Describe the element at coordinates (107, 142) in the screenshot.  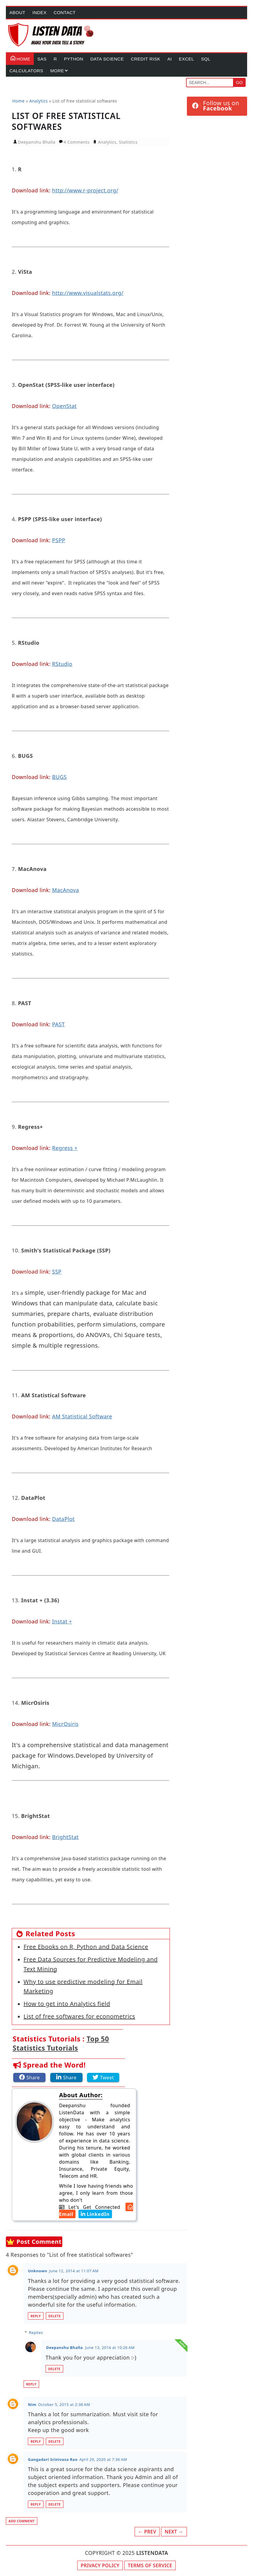
I see `Analytics` at that location.